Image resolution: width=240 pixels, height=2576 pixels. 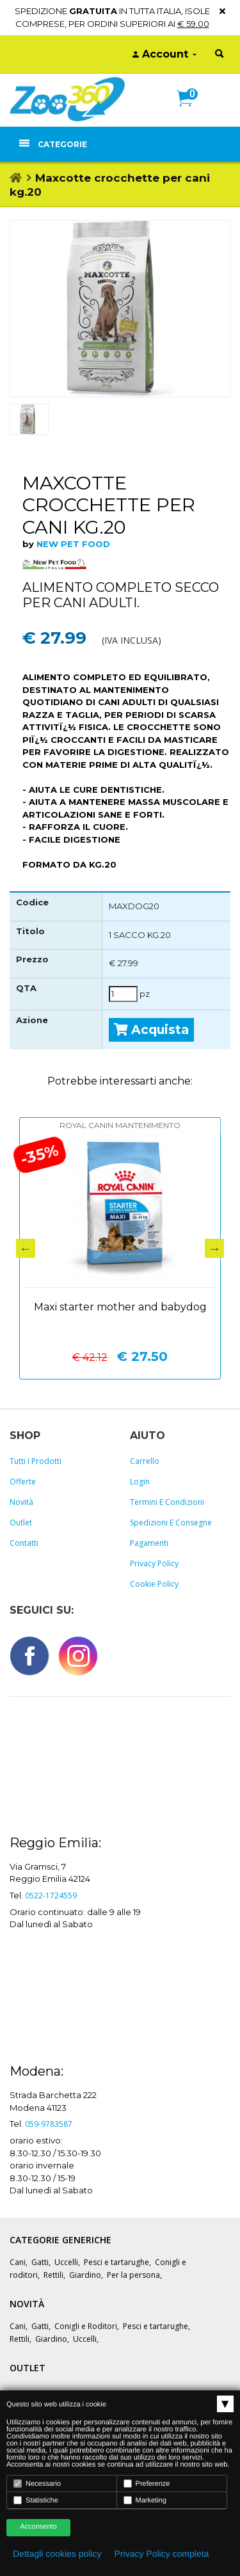 I want to click on Acconsento, so click(x=38, y=2527).